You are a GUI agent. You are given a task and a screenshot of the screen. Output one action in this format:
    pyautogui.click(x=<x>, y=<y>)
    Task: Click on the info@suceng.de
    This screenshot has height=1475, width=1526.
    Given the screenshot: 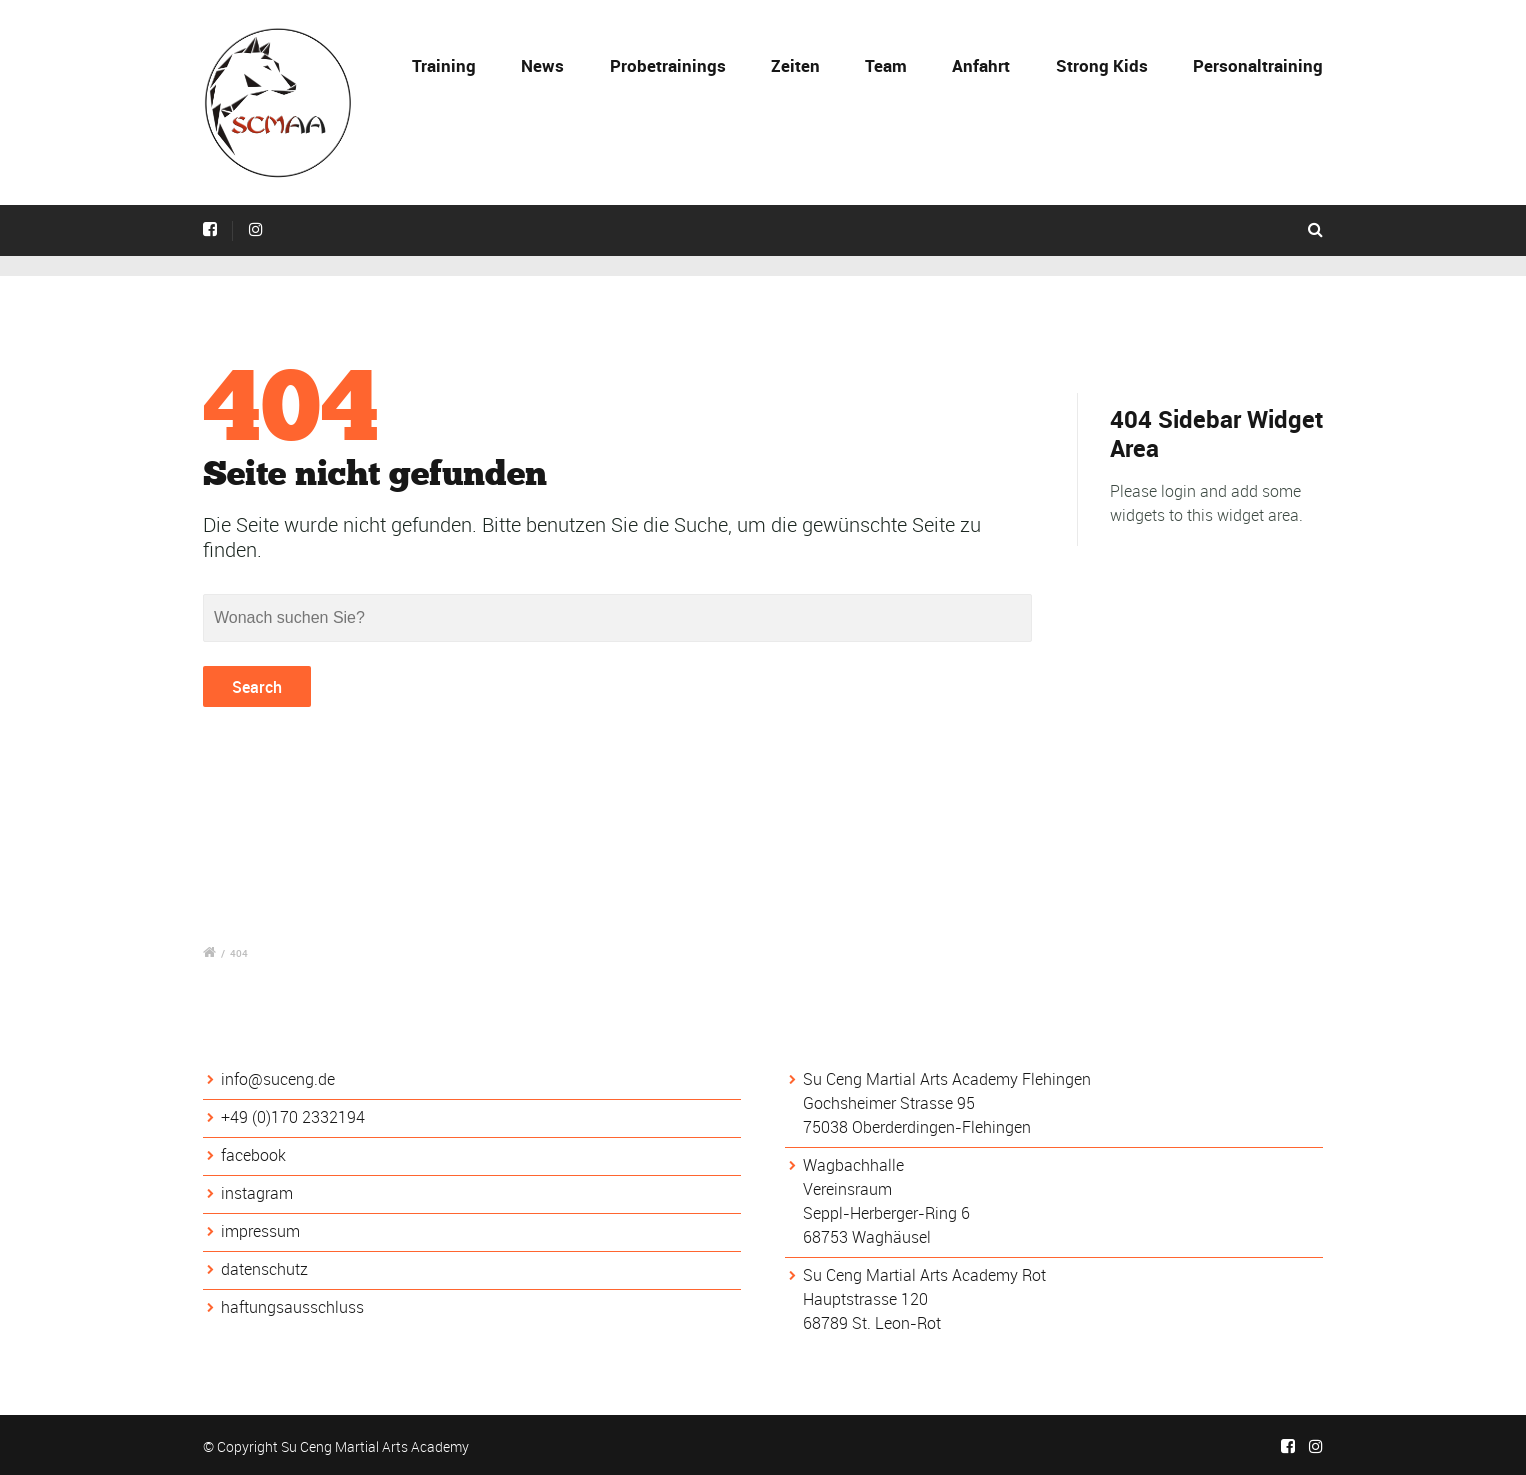 What is the action you would take?
    pyautogui.click(x=278, y=1079)
    